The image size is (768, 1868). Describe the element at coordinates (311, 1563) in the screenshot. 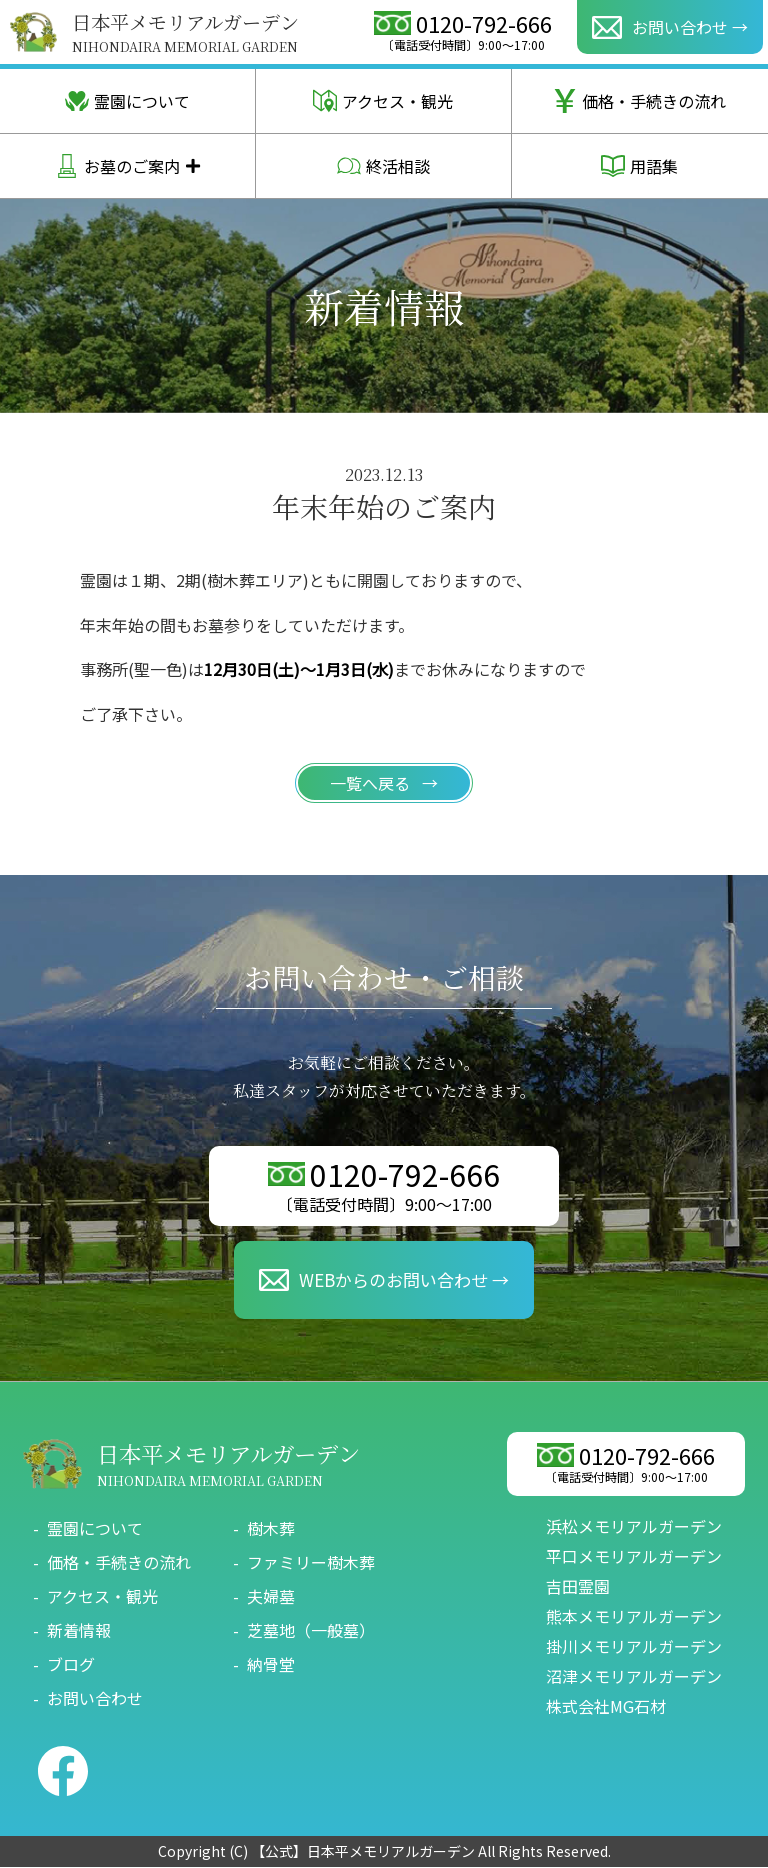

I see `ファミリー樹木葬` at that location.